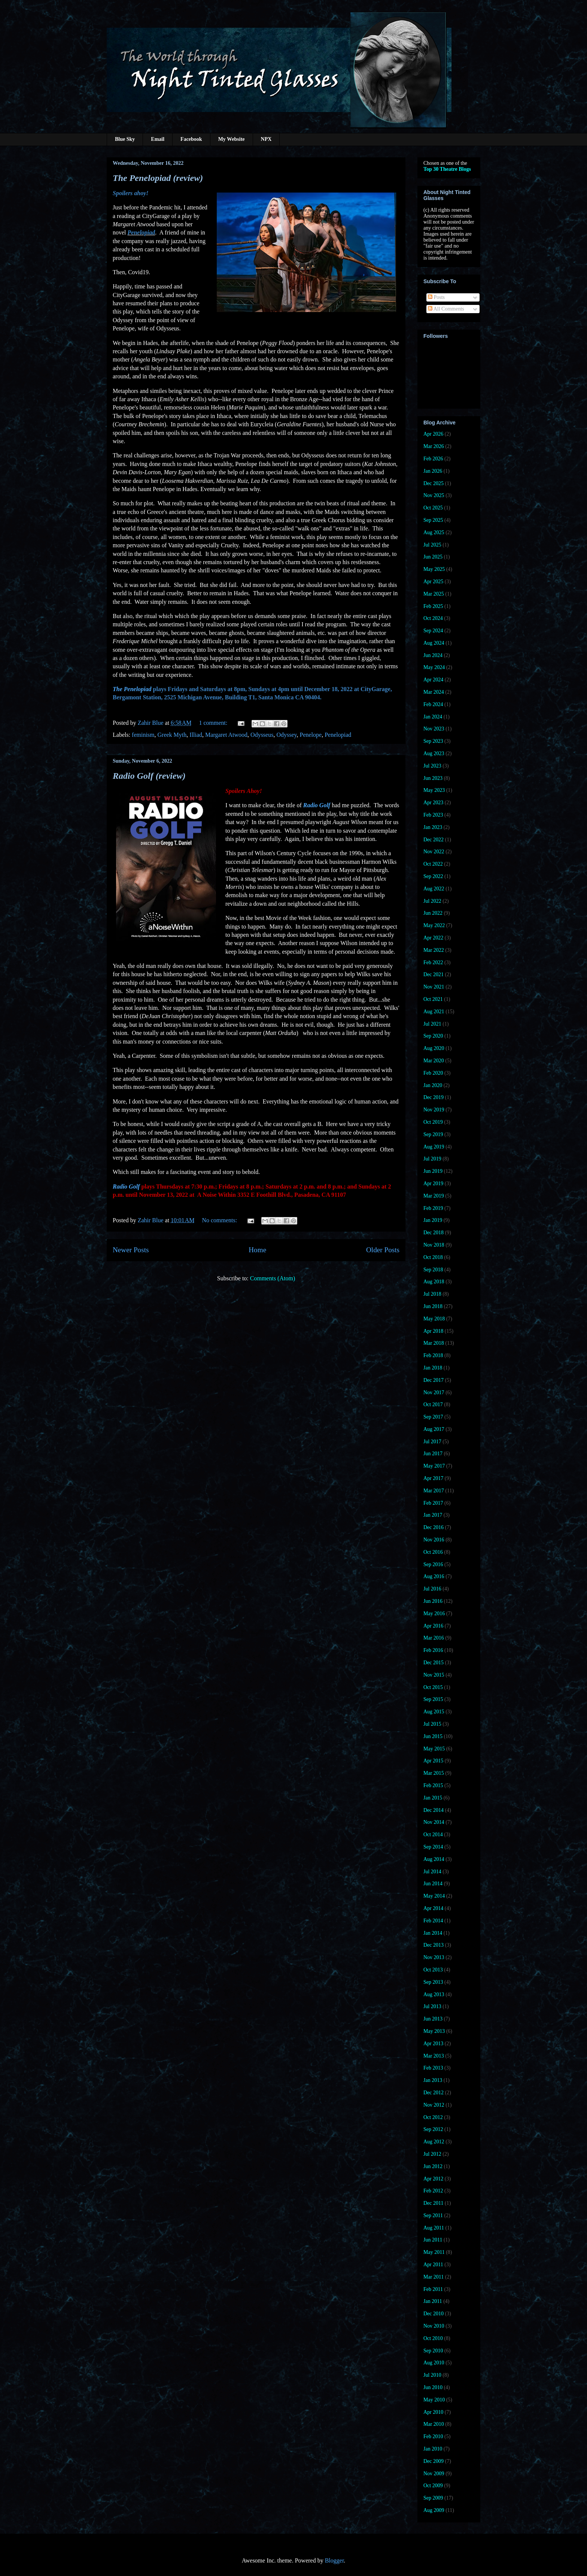  What do you see at coordinates (434, 1466) in the screenshot?
I see `May 2017` at bounding box center [434, 1466].